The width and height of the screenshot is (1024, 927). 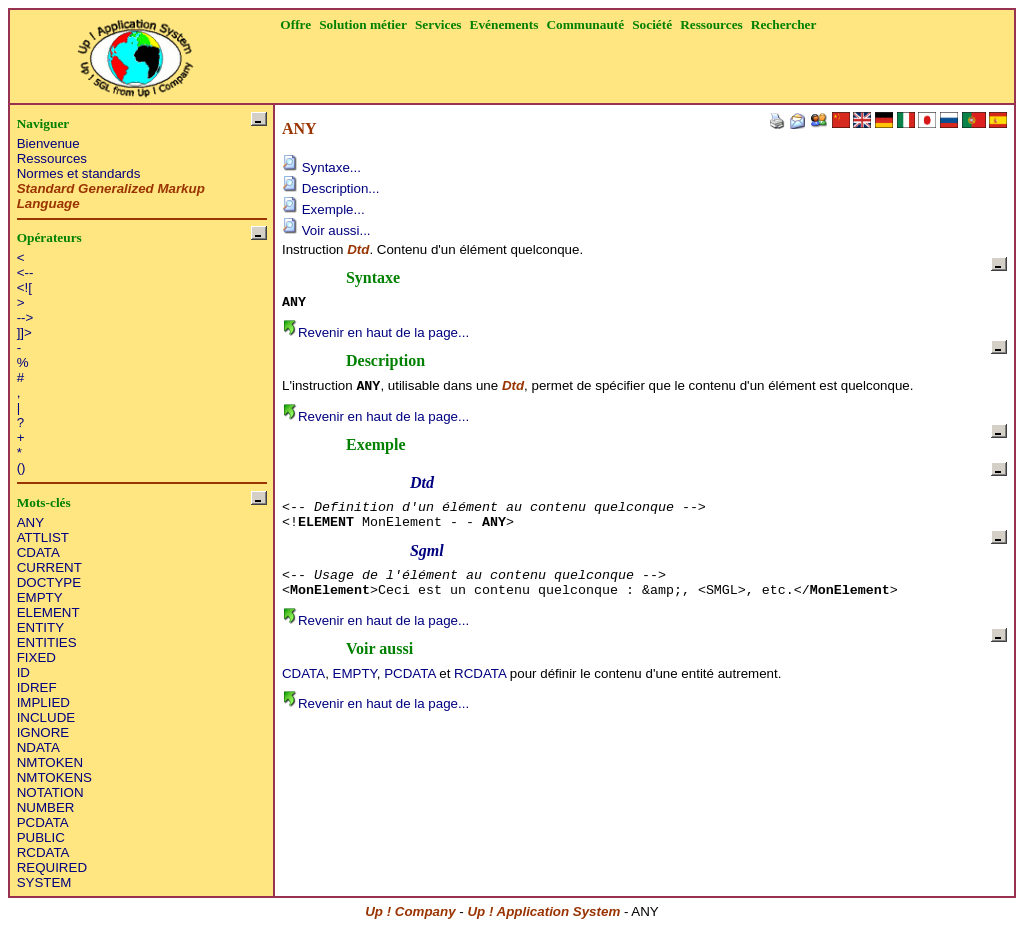 What do you see at coordinates (41, 837) in the screenshot?
I see `PUBLIC` at bounding box center [41, 837].